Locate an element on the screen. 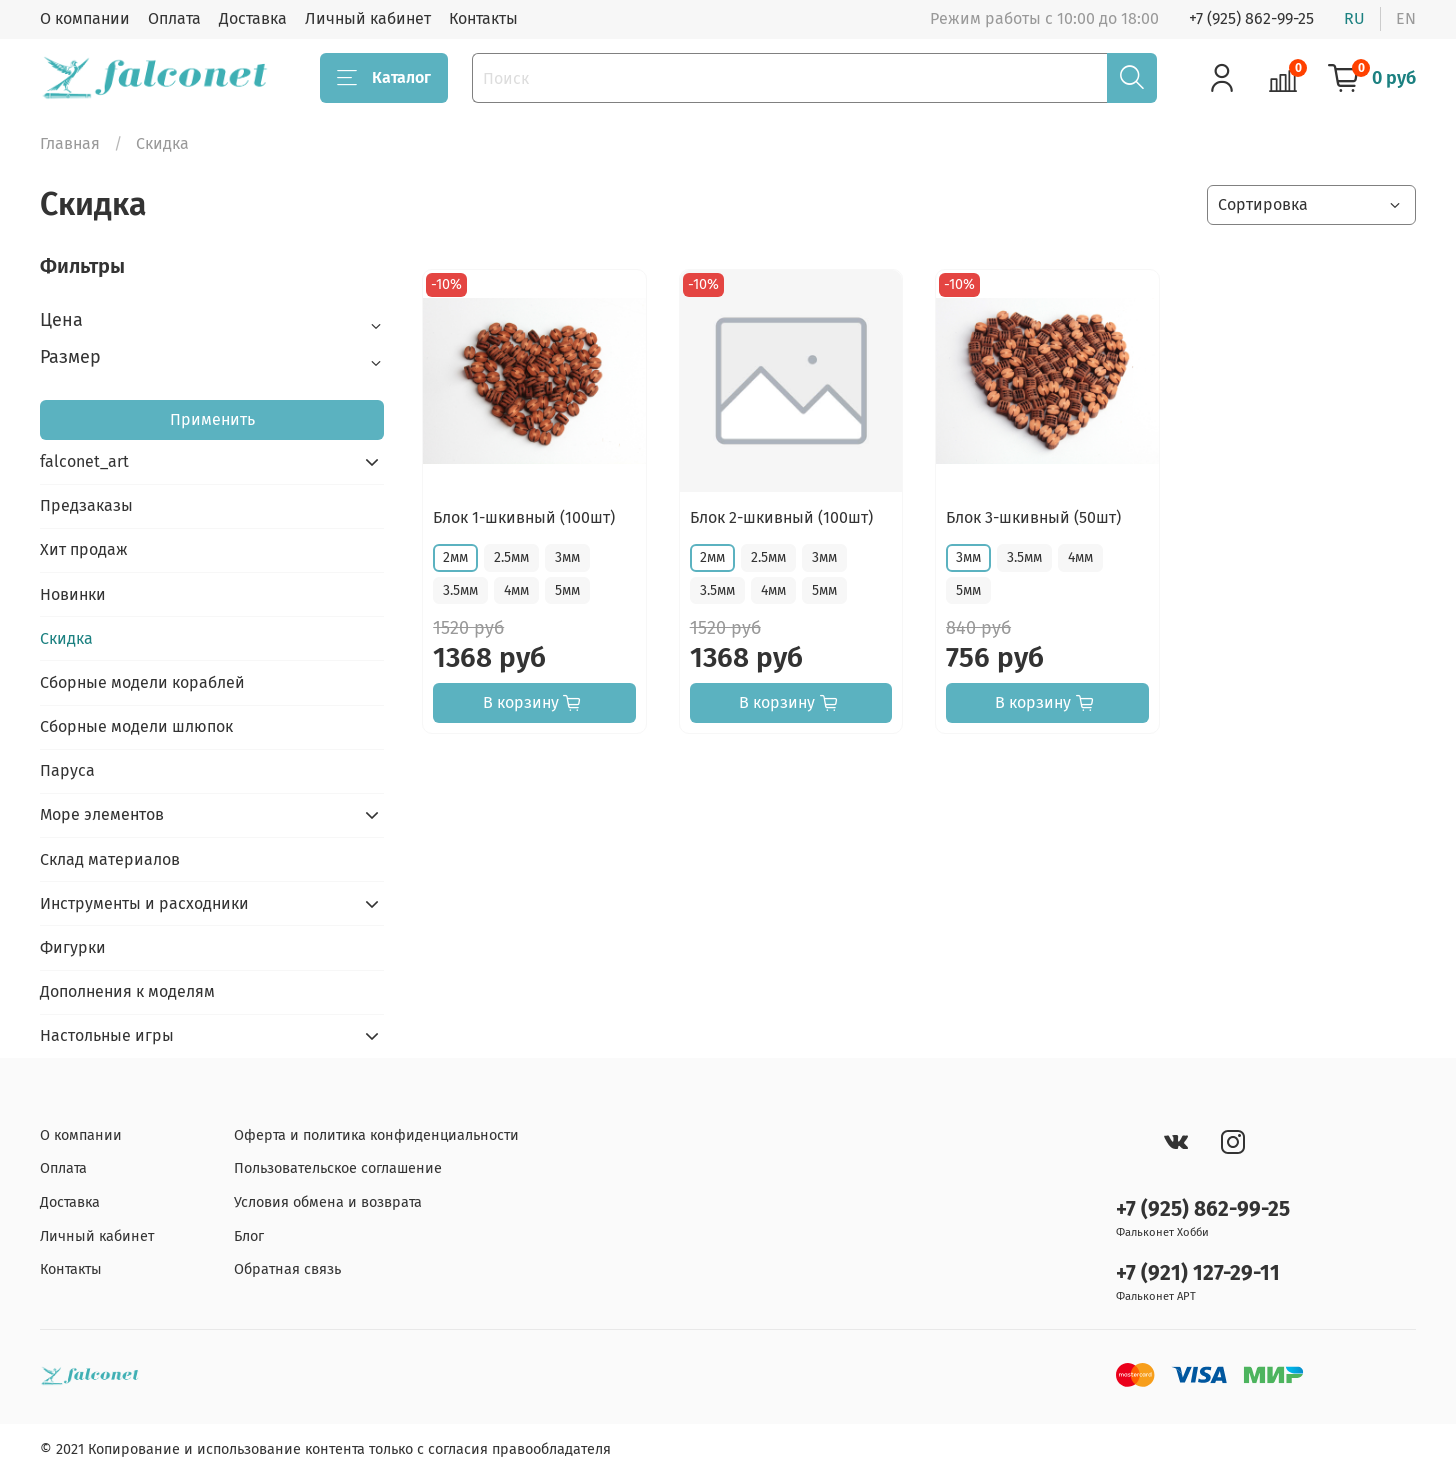  Обратная связь is located at coordinates (287, 1269).